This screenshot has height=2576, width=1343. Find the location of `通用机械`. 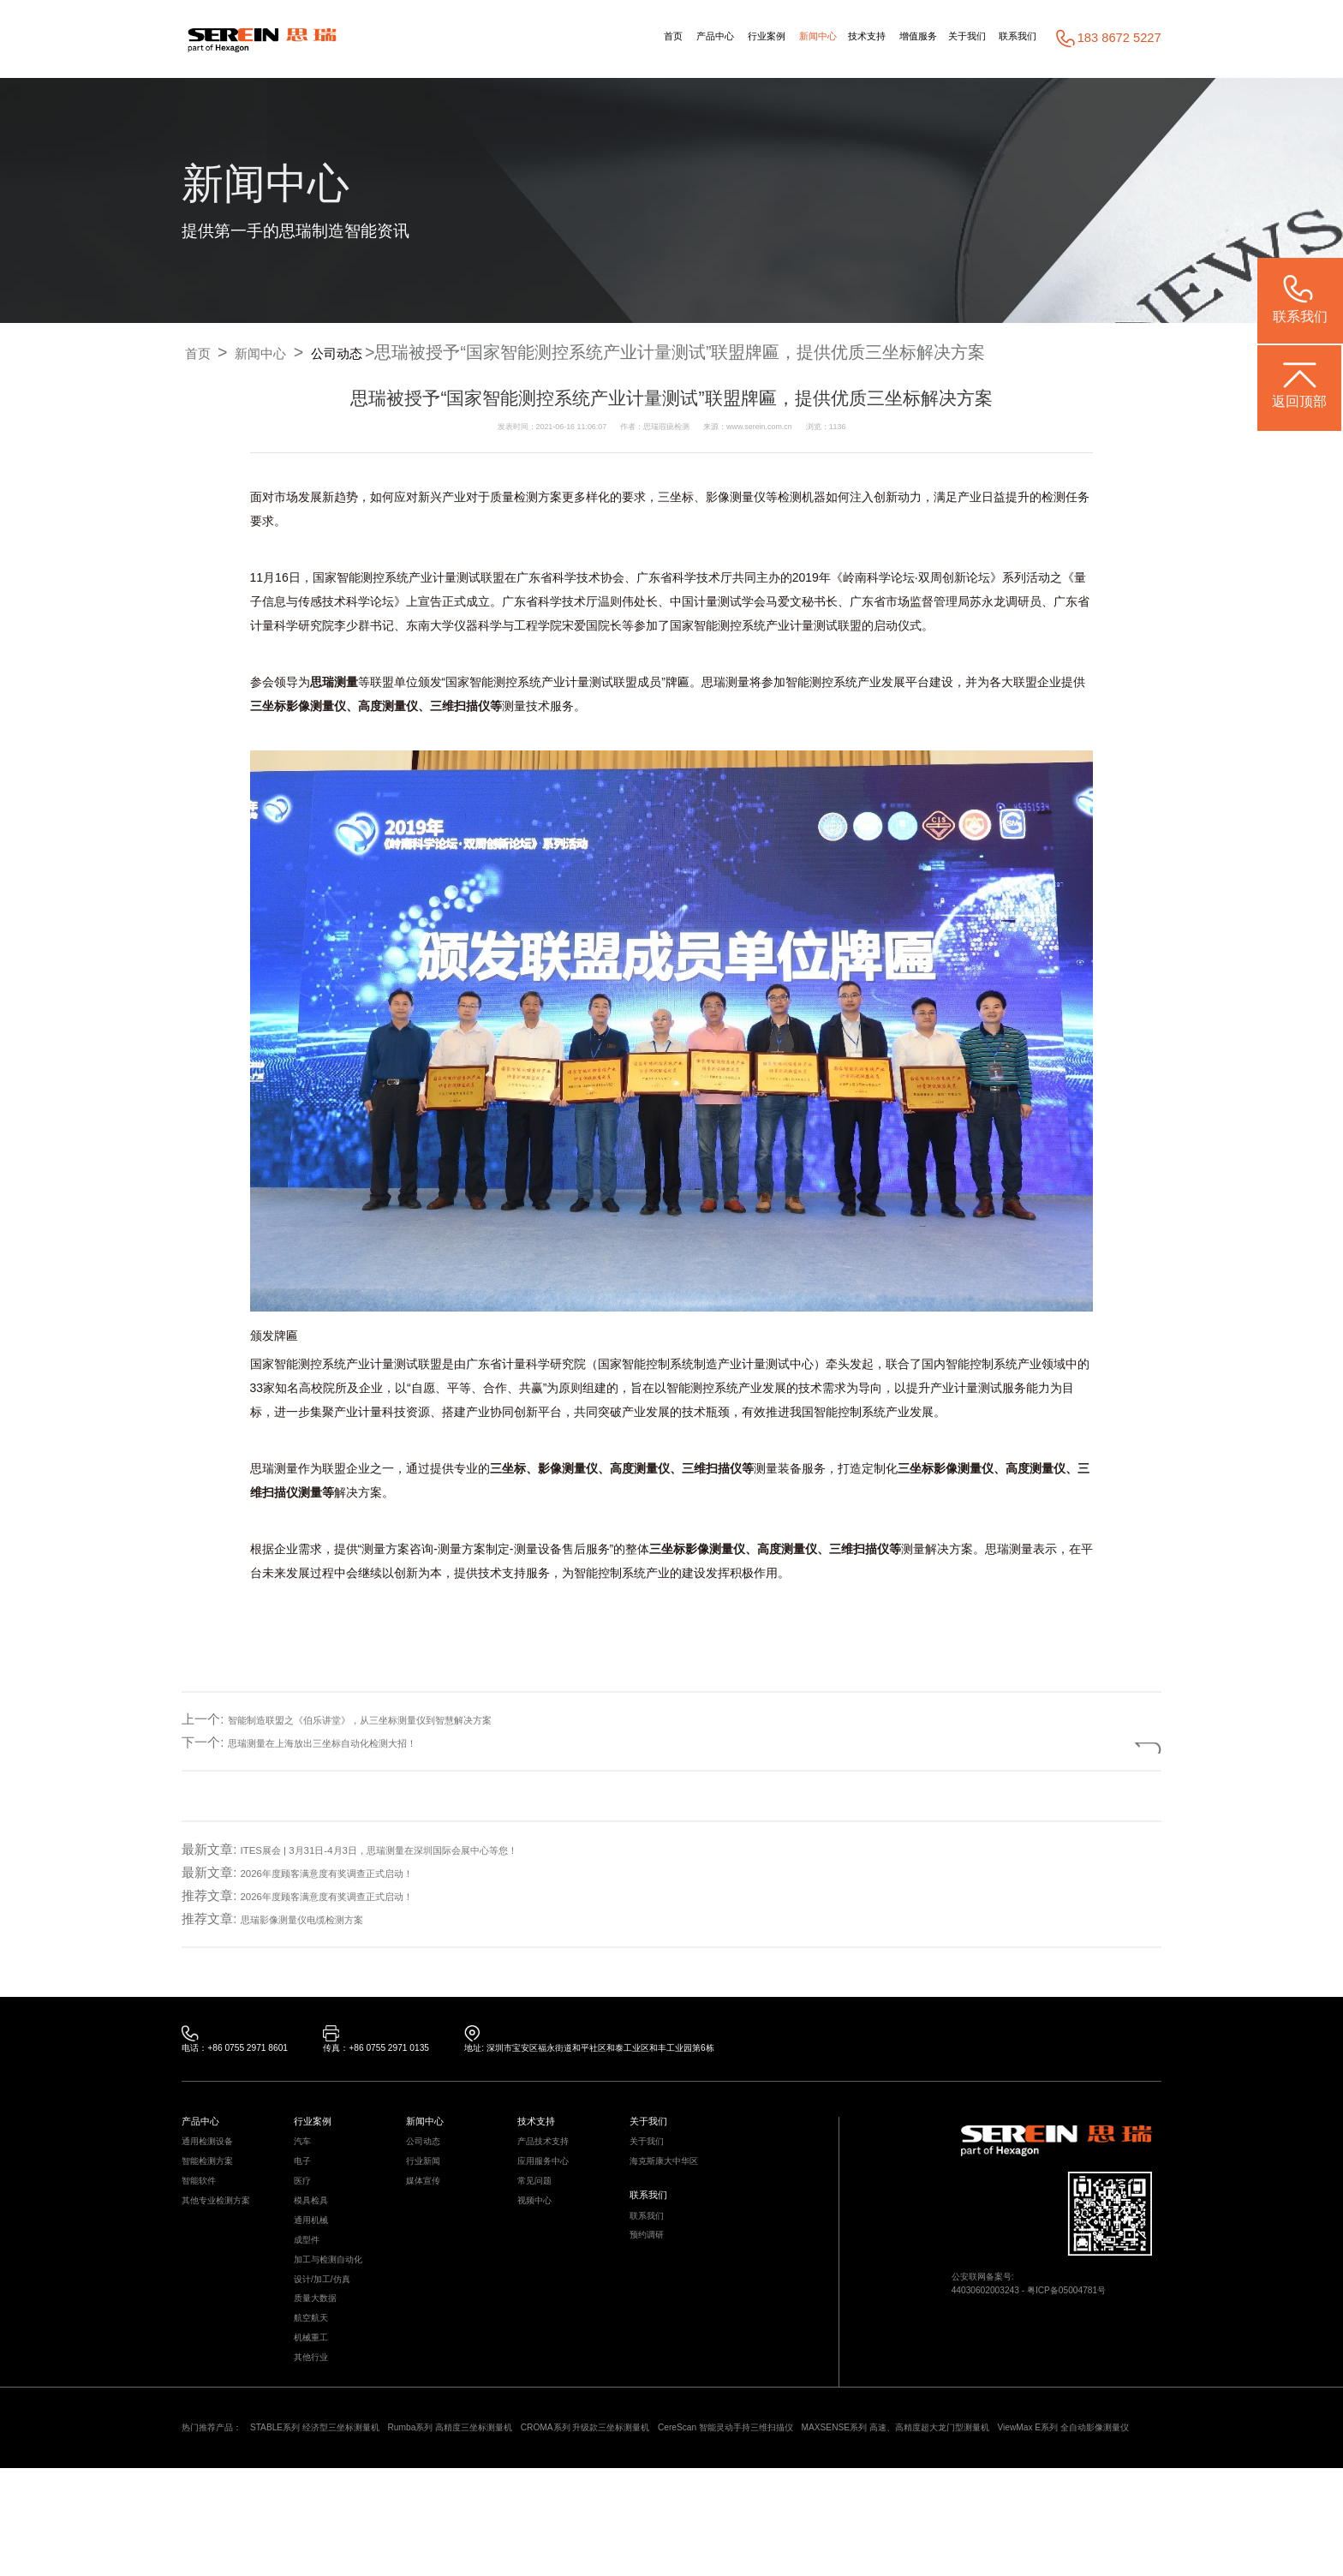

通用机械 is located at coordinates (316, 2257).